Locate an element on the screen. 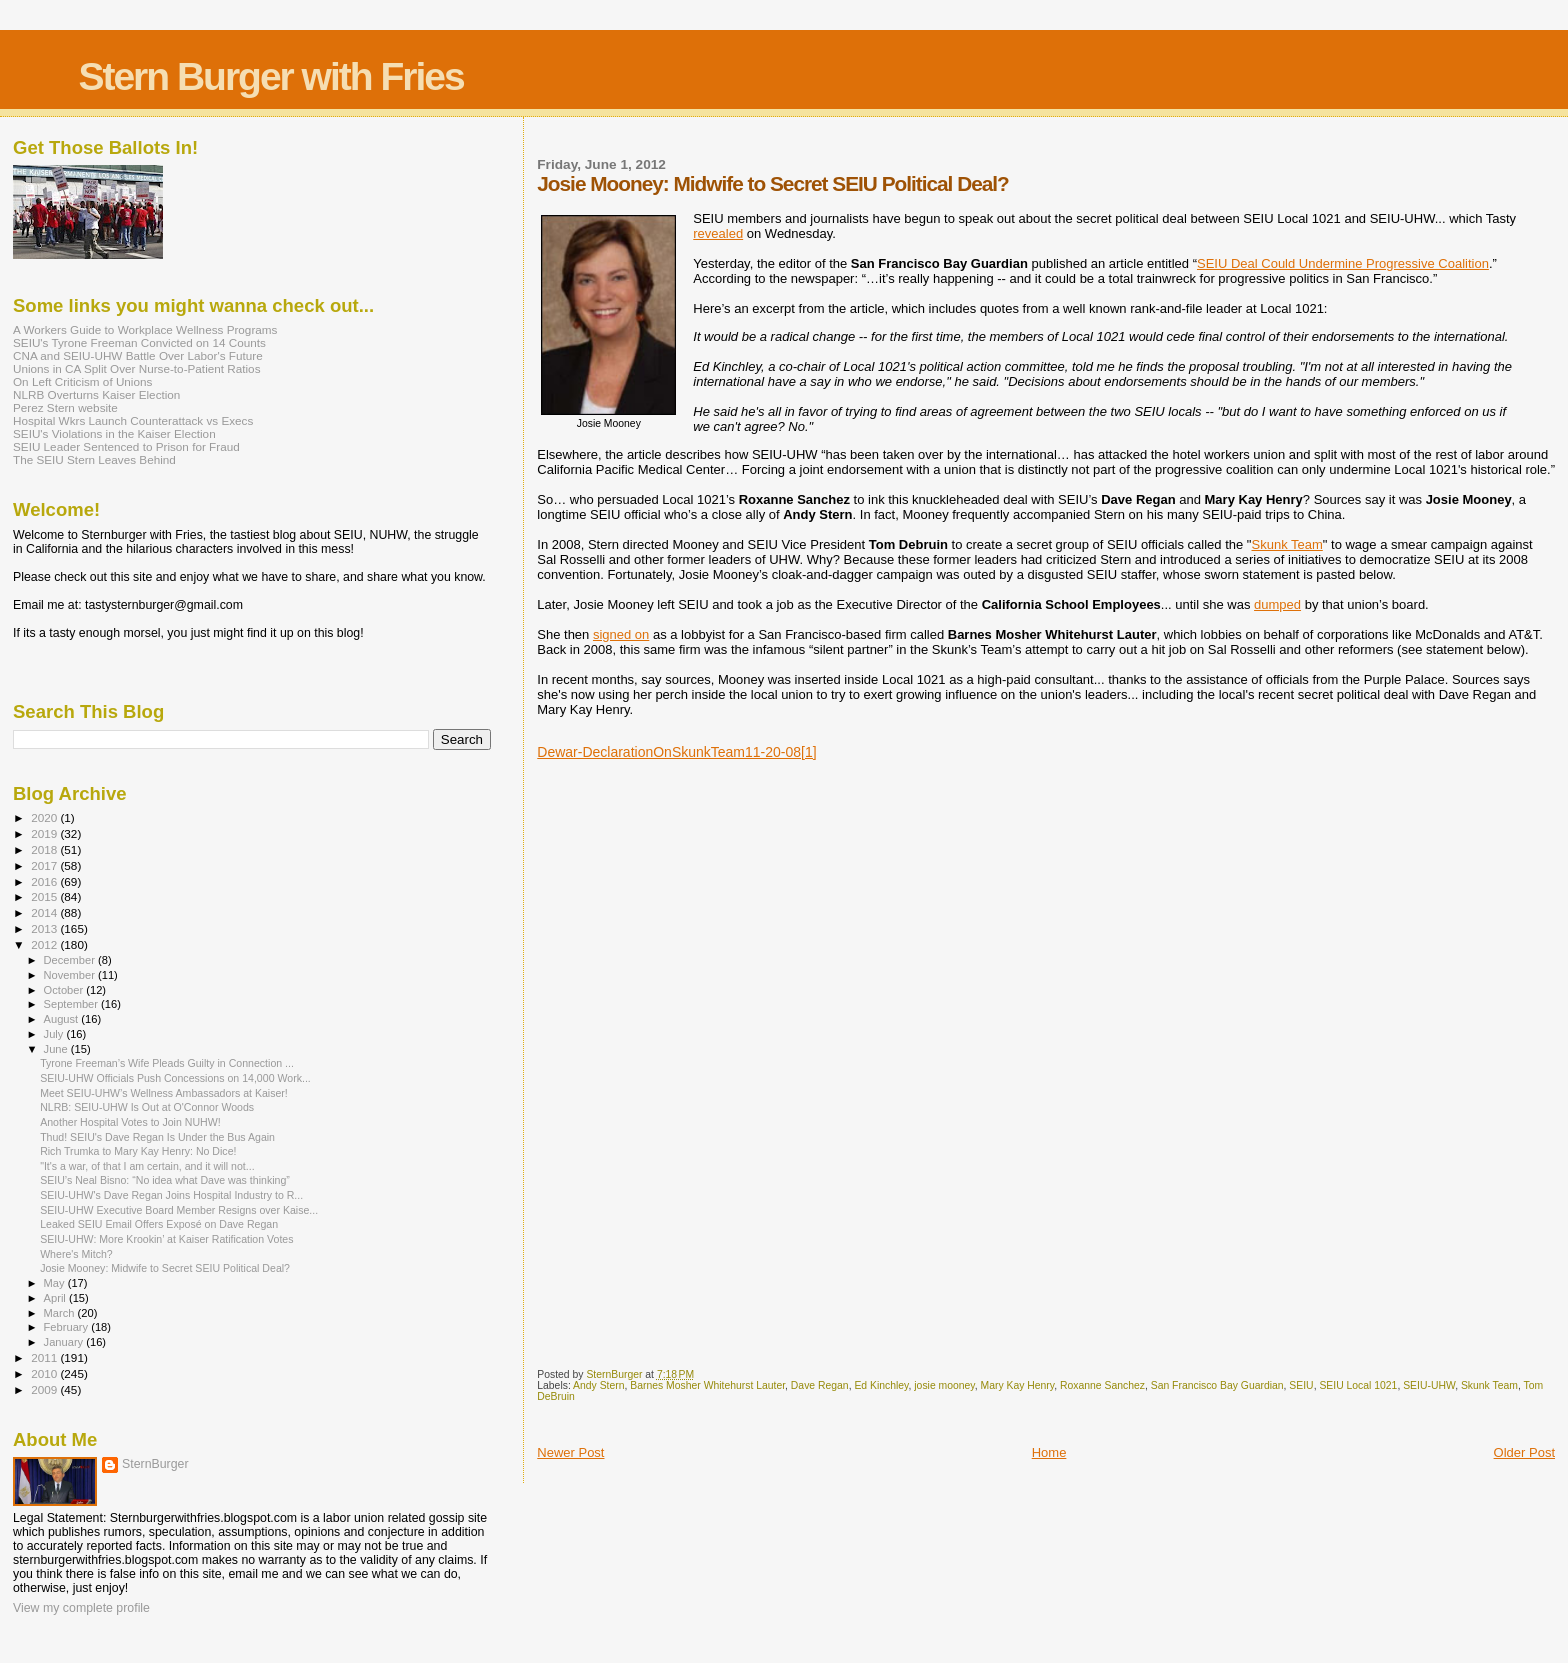  March is located at coordinates (61, 1313).